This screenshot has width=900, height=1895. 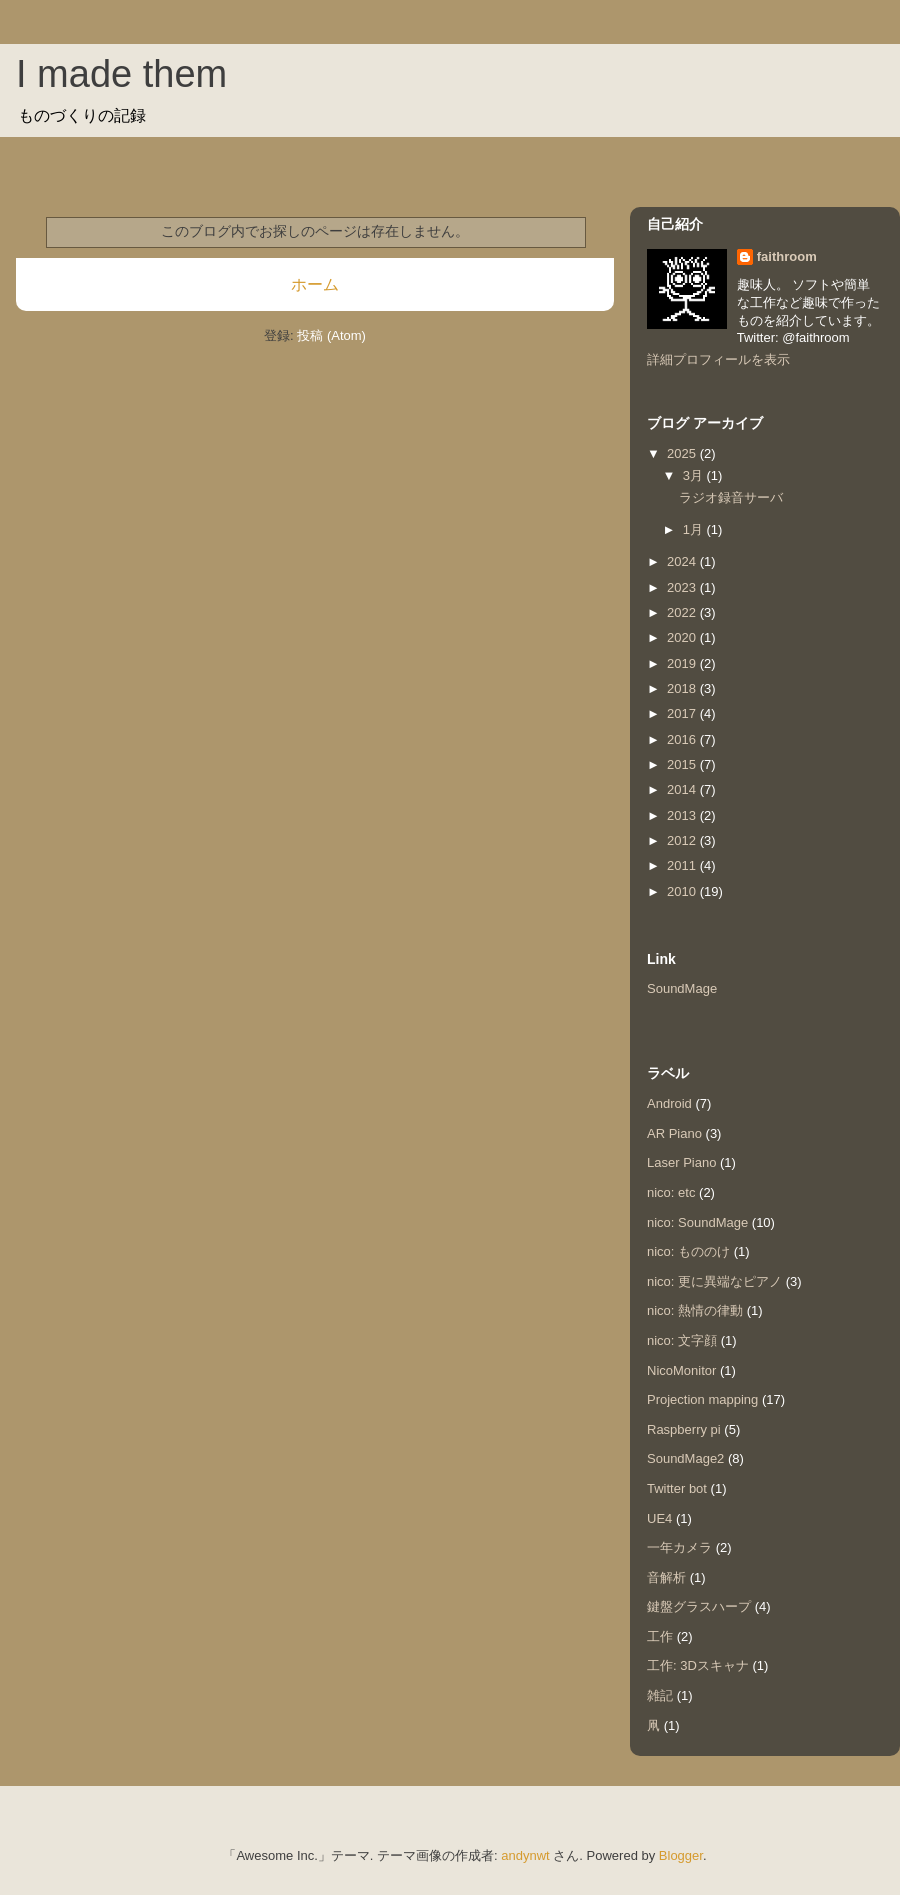 I want to click on 2012, so click(x=683, y=840).